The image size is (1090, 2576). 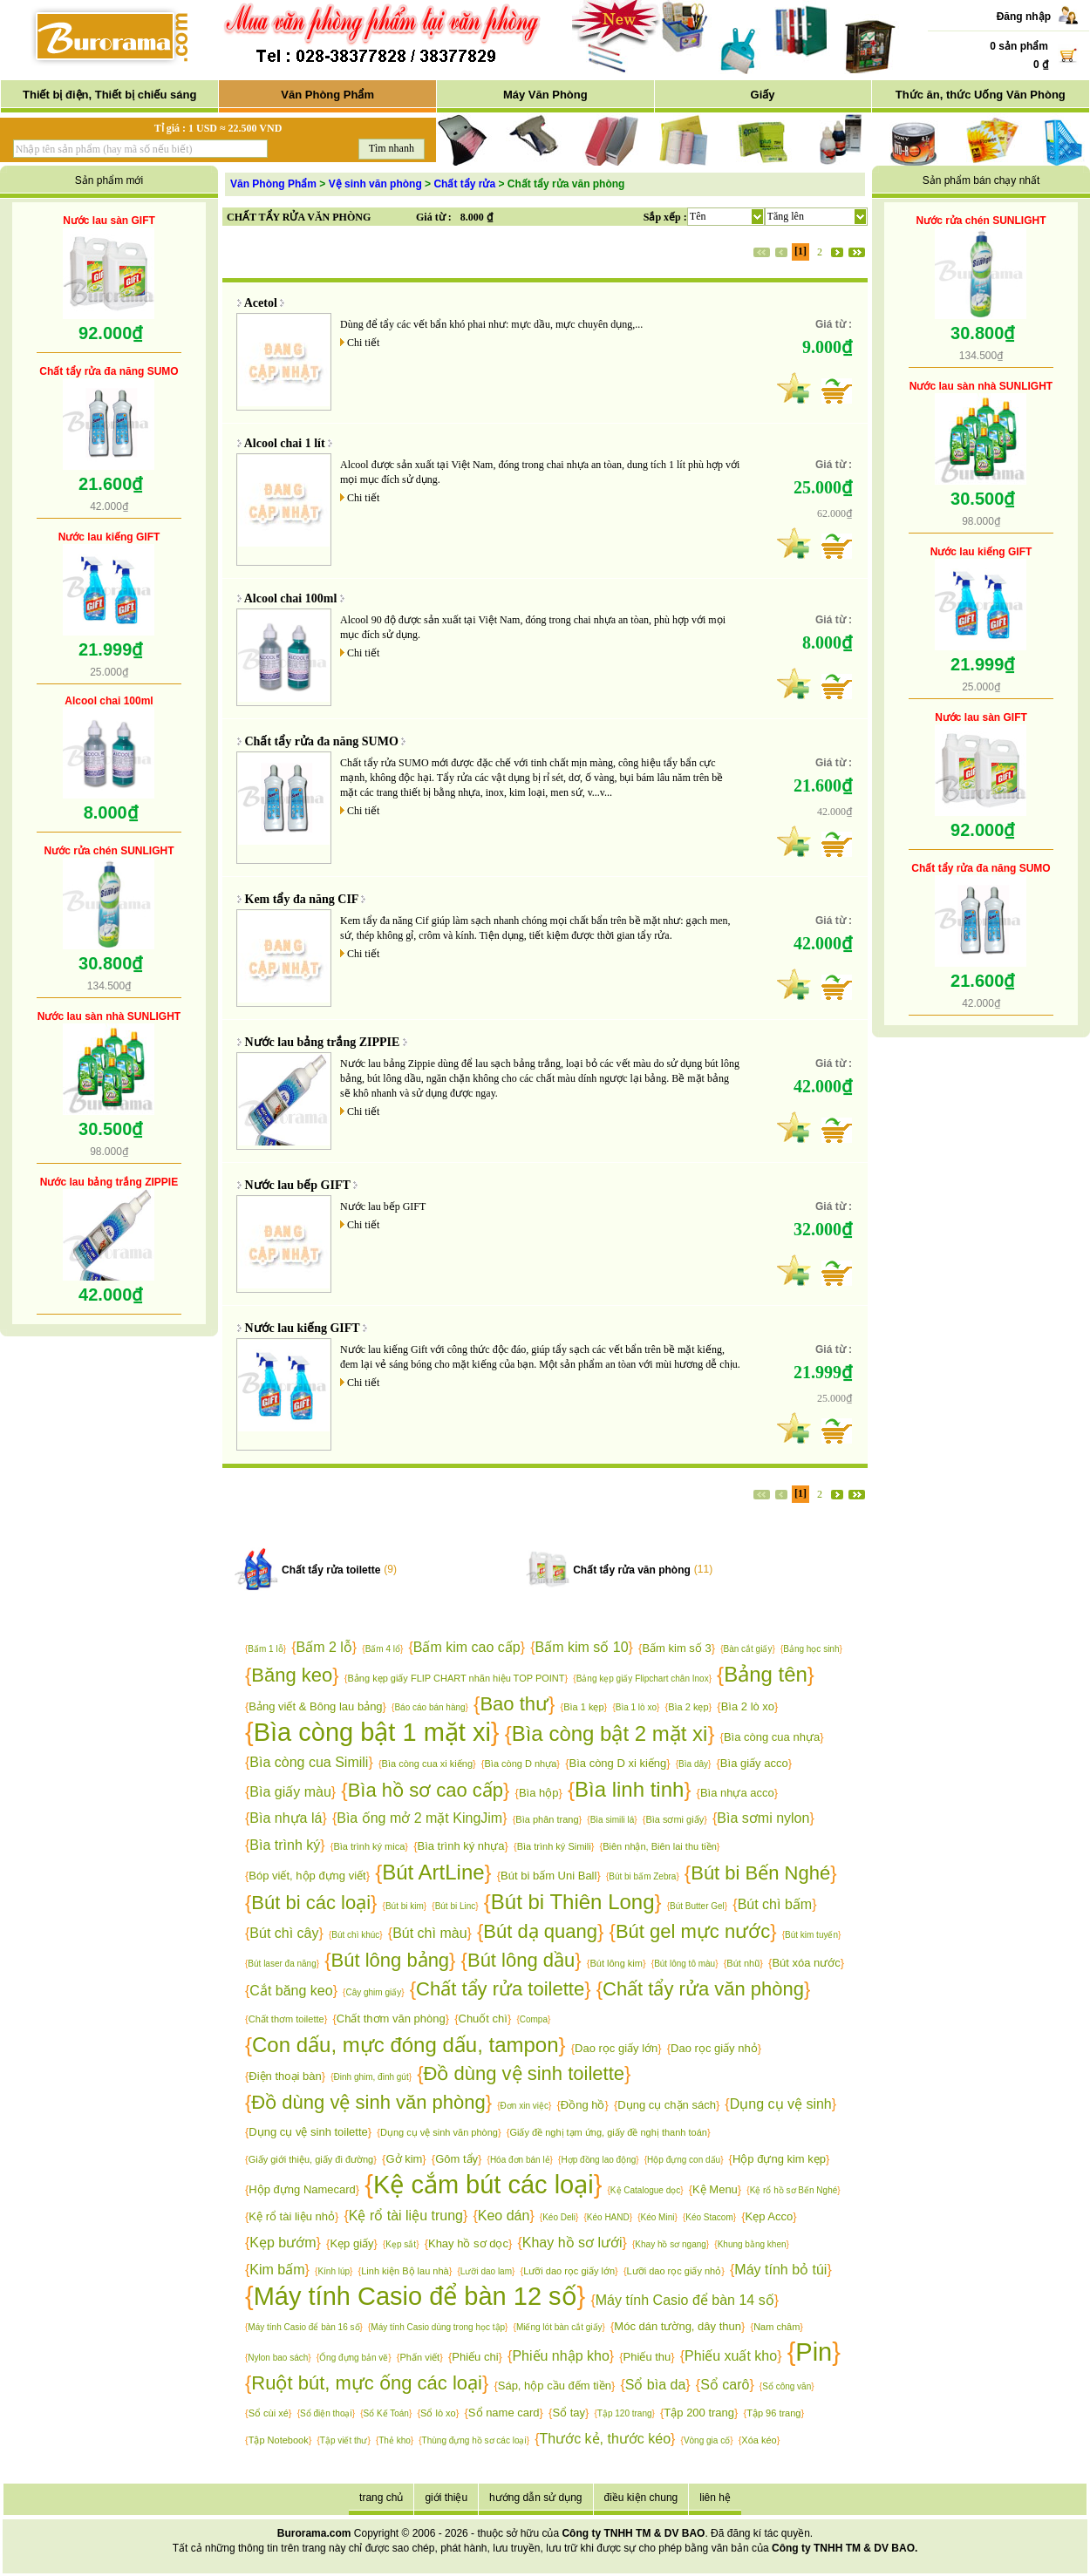 What do you see at coordinates (773, 2413) in the screenshot?
I see `Tập 96 trang` at bounding box center [773, 2413].